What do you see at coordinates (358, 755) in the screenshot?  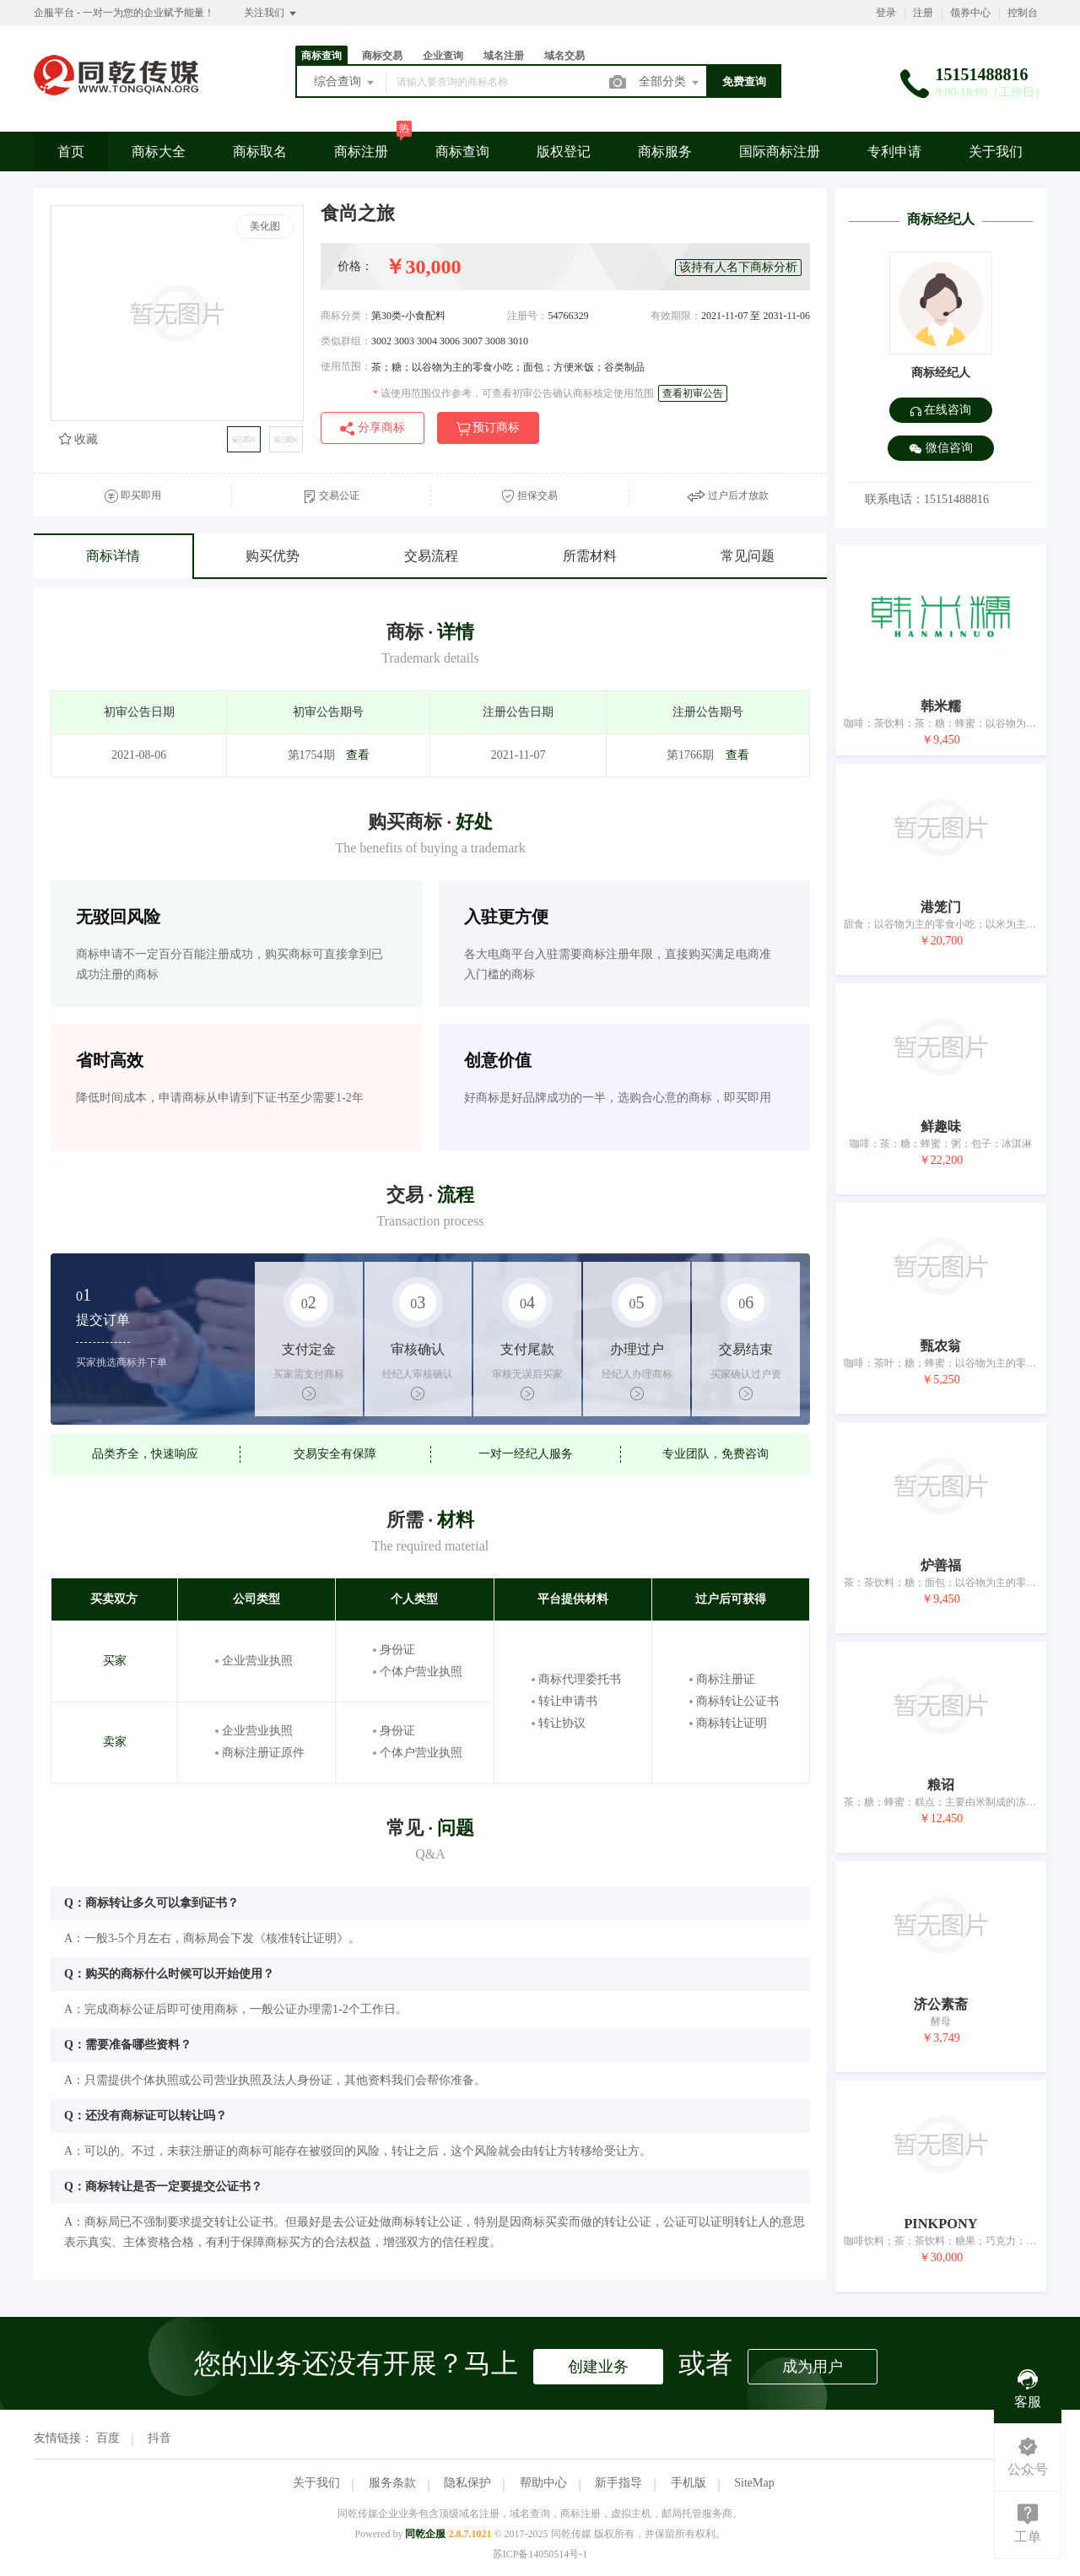 I see `查看` at bounding box center [358, 755].